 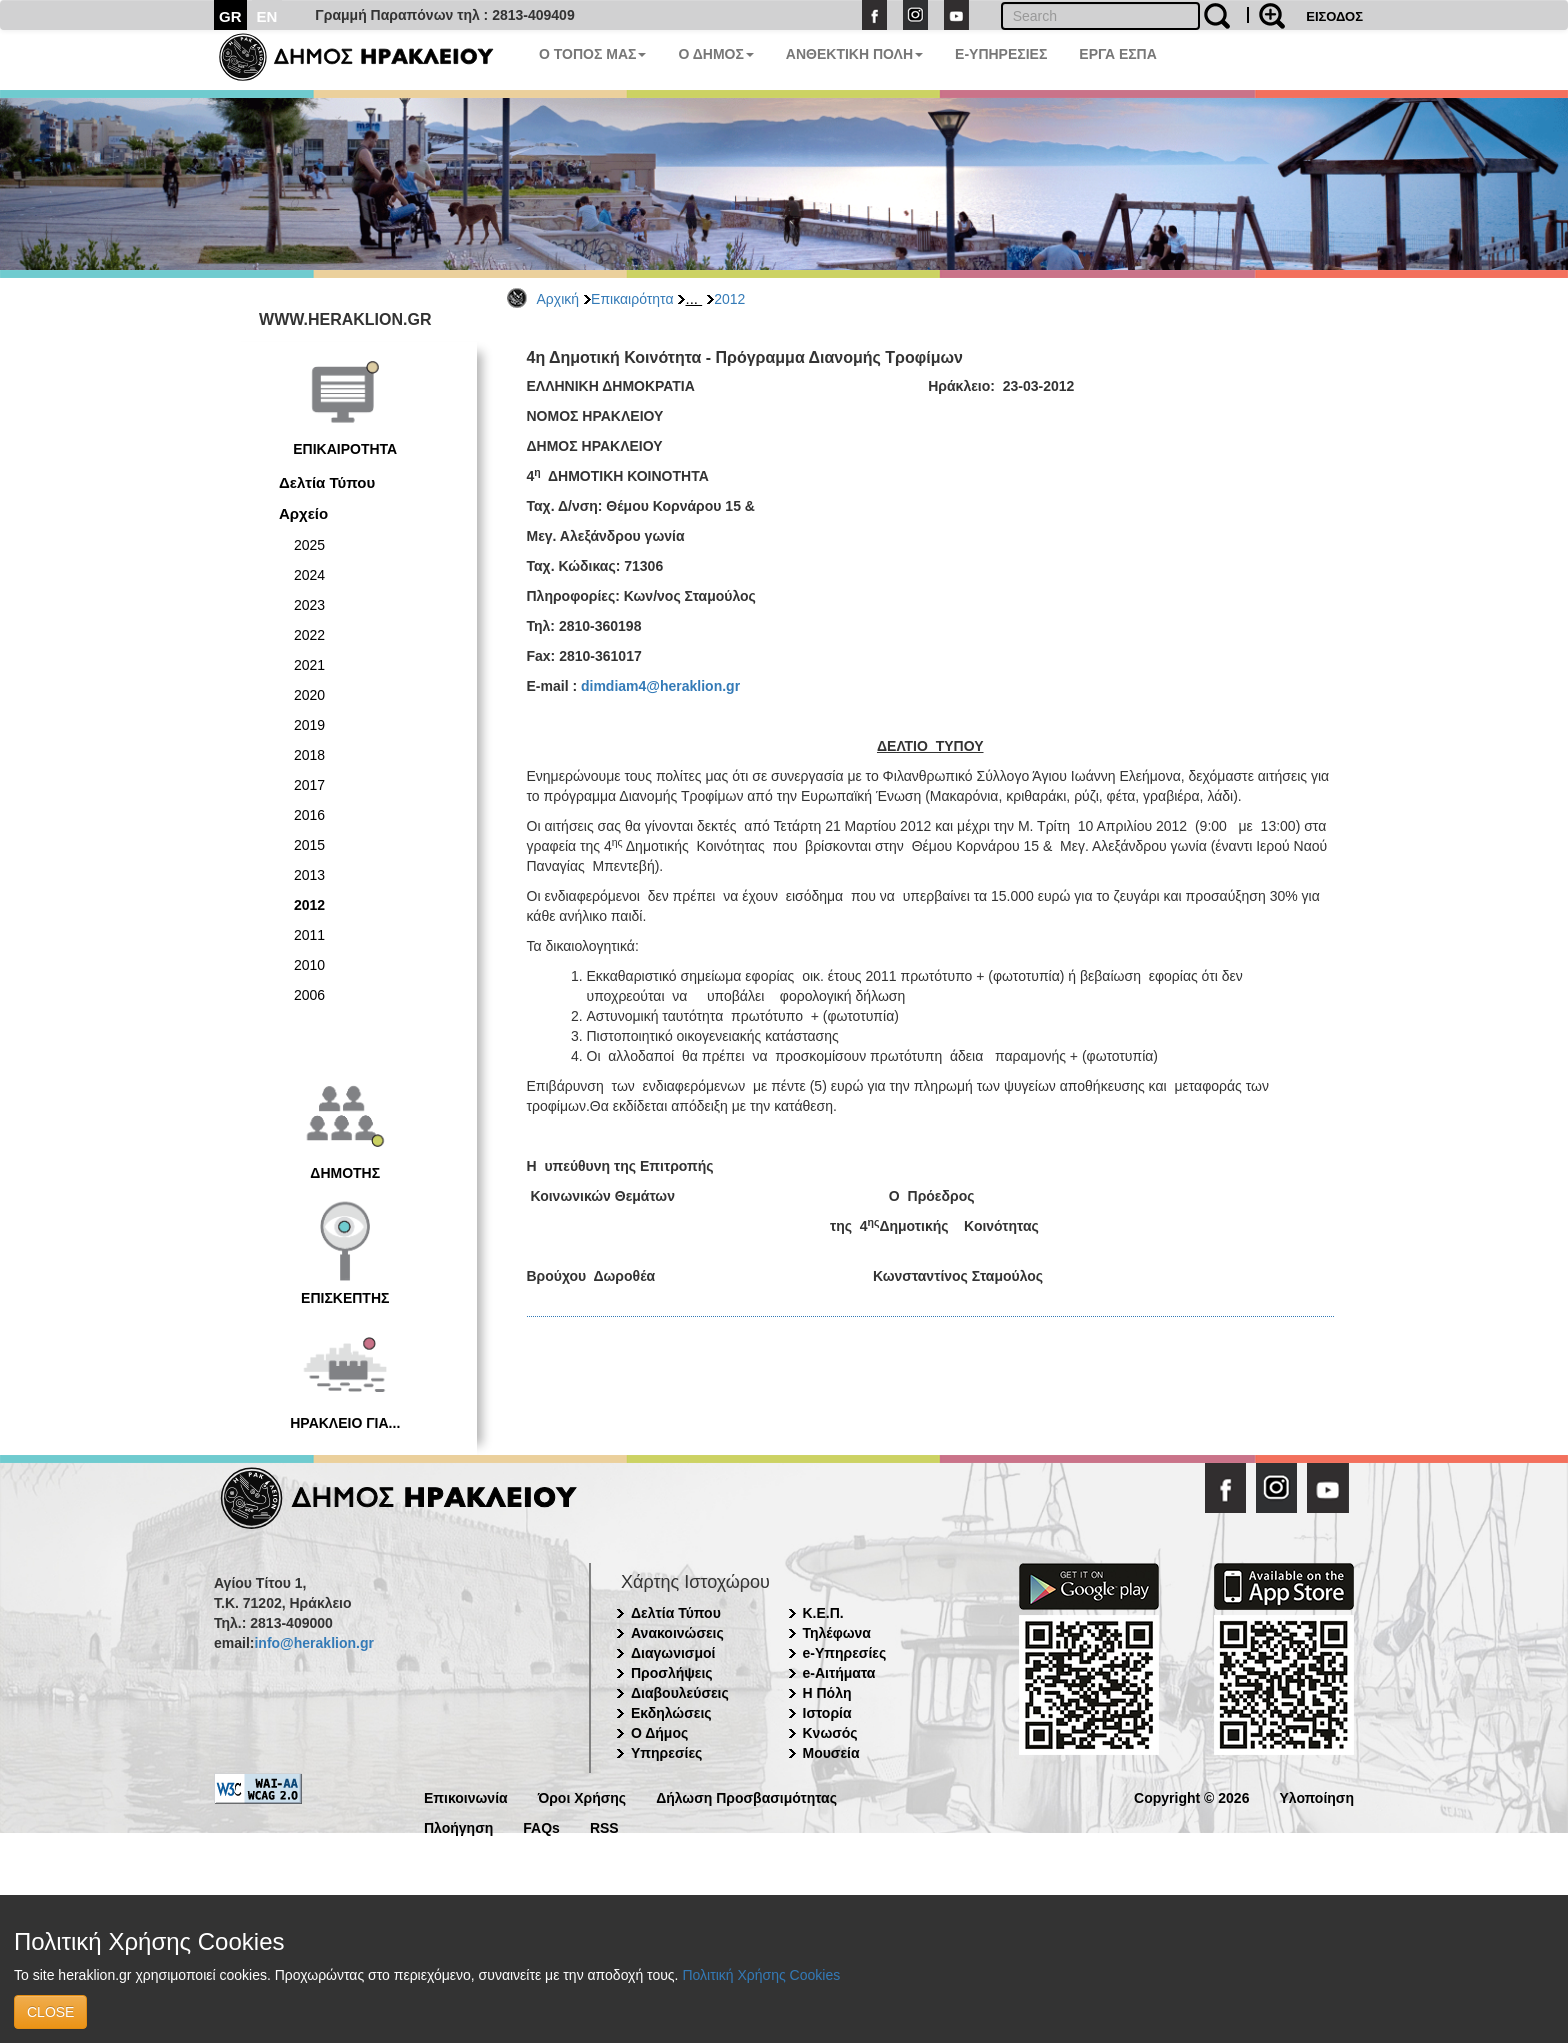 What do you see at coordinates (604, 1826) in the screenshot?
I see `RSS` at bounding box center [604, 1826].